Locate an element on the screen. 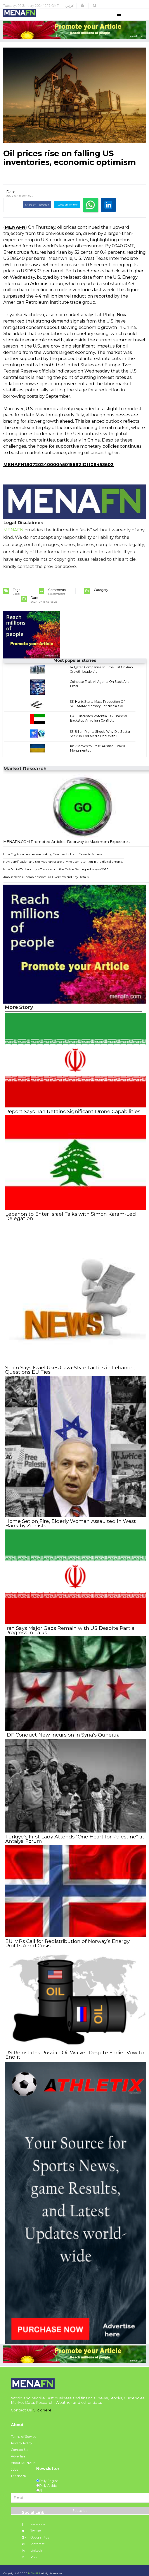 The image size is (149, 2576). Iran Says Major Gaps Remain with US Despite Partial Progress in Talks is located at coordinates (70, 1635).